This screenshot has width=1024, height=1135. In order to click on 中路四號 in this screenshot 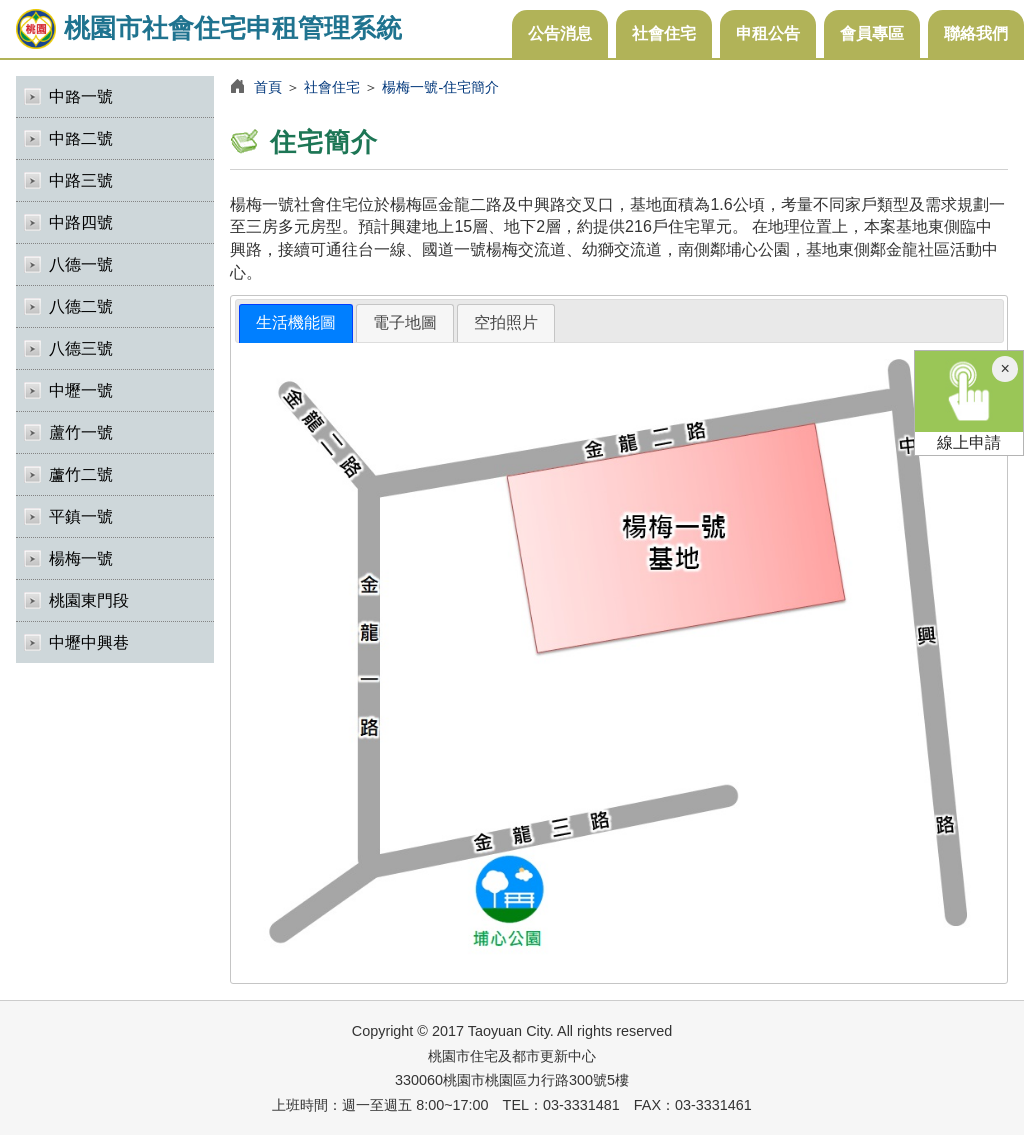, I will do `click(81, 222)`.